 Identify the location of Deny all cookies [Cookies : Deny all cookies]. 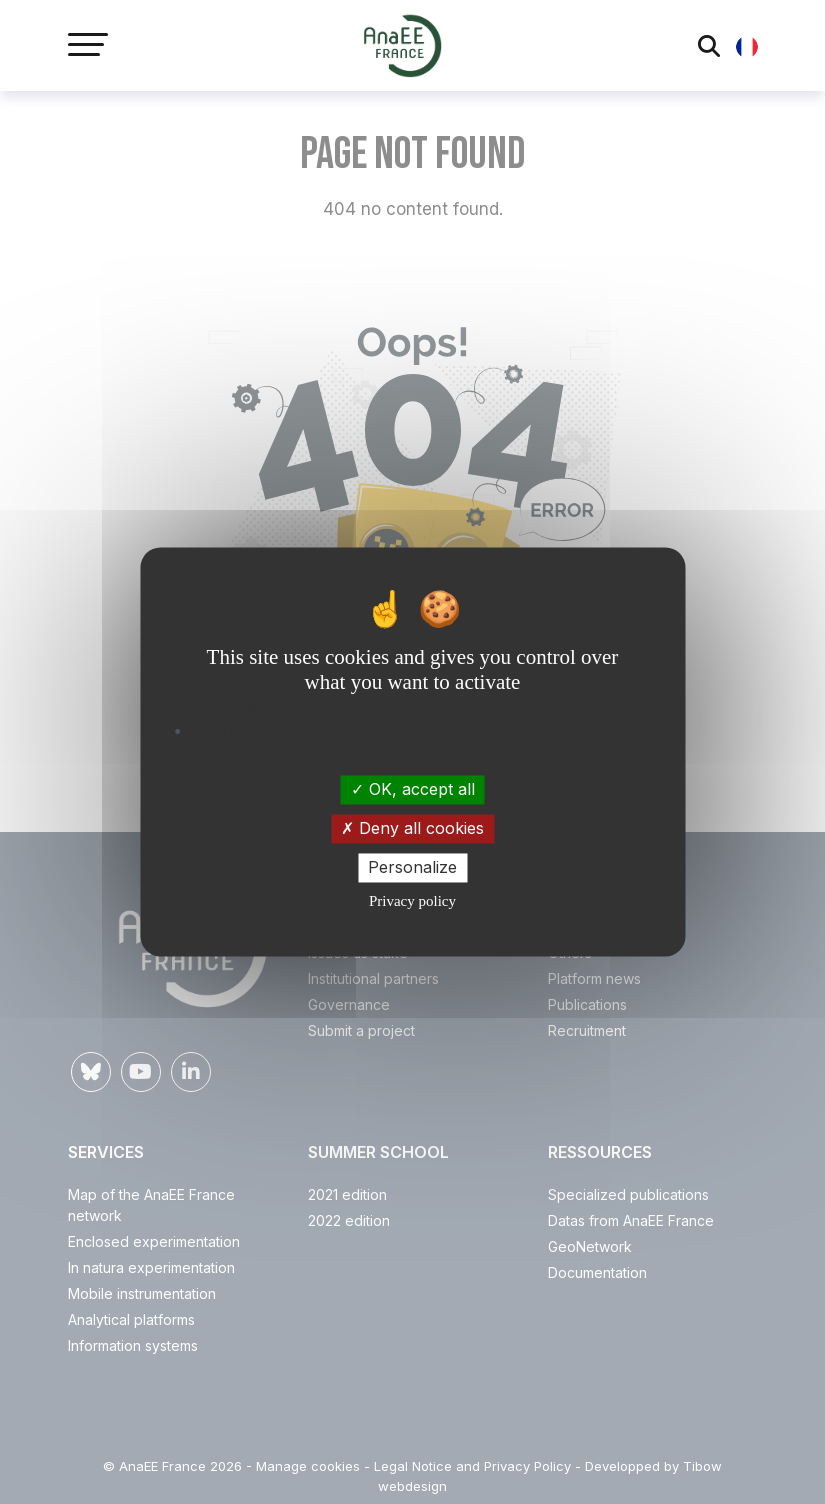
(412, 828).